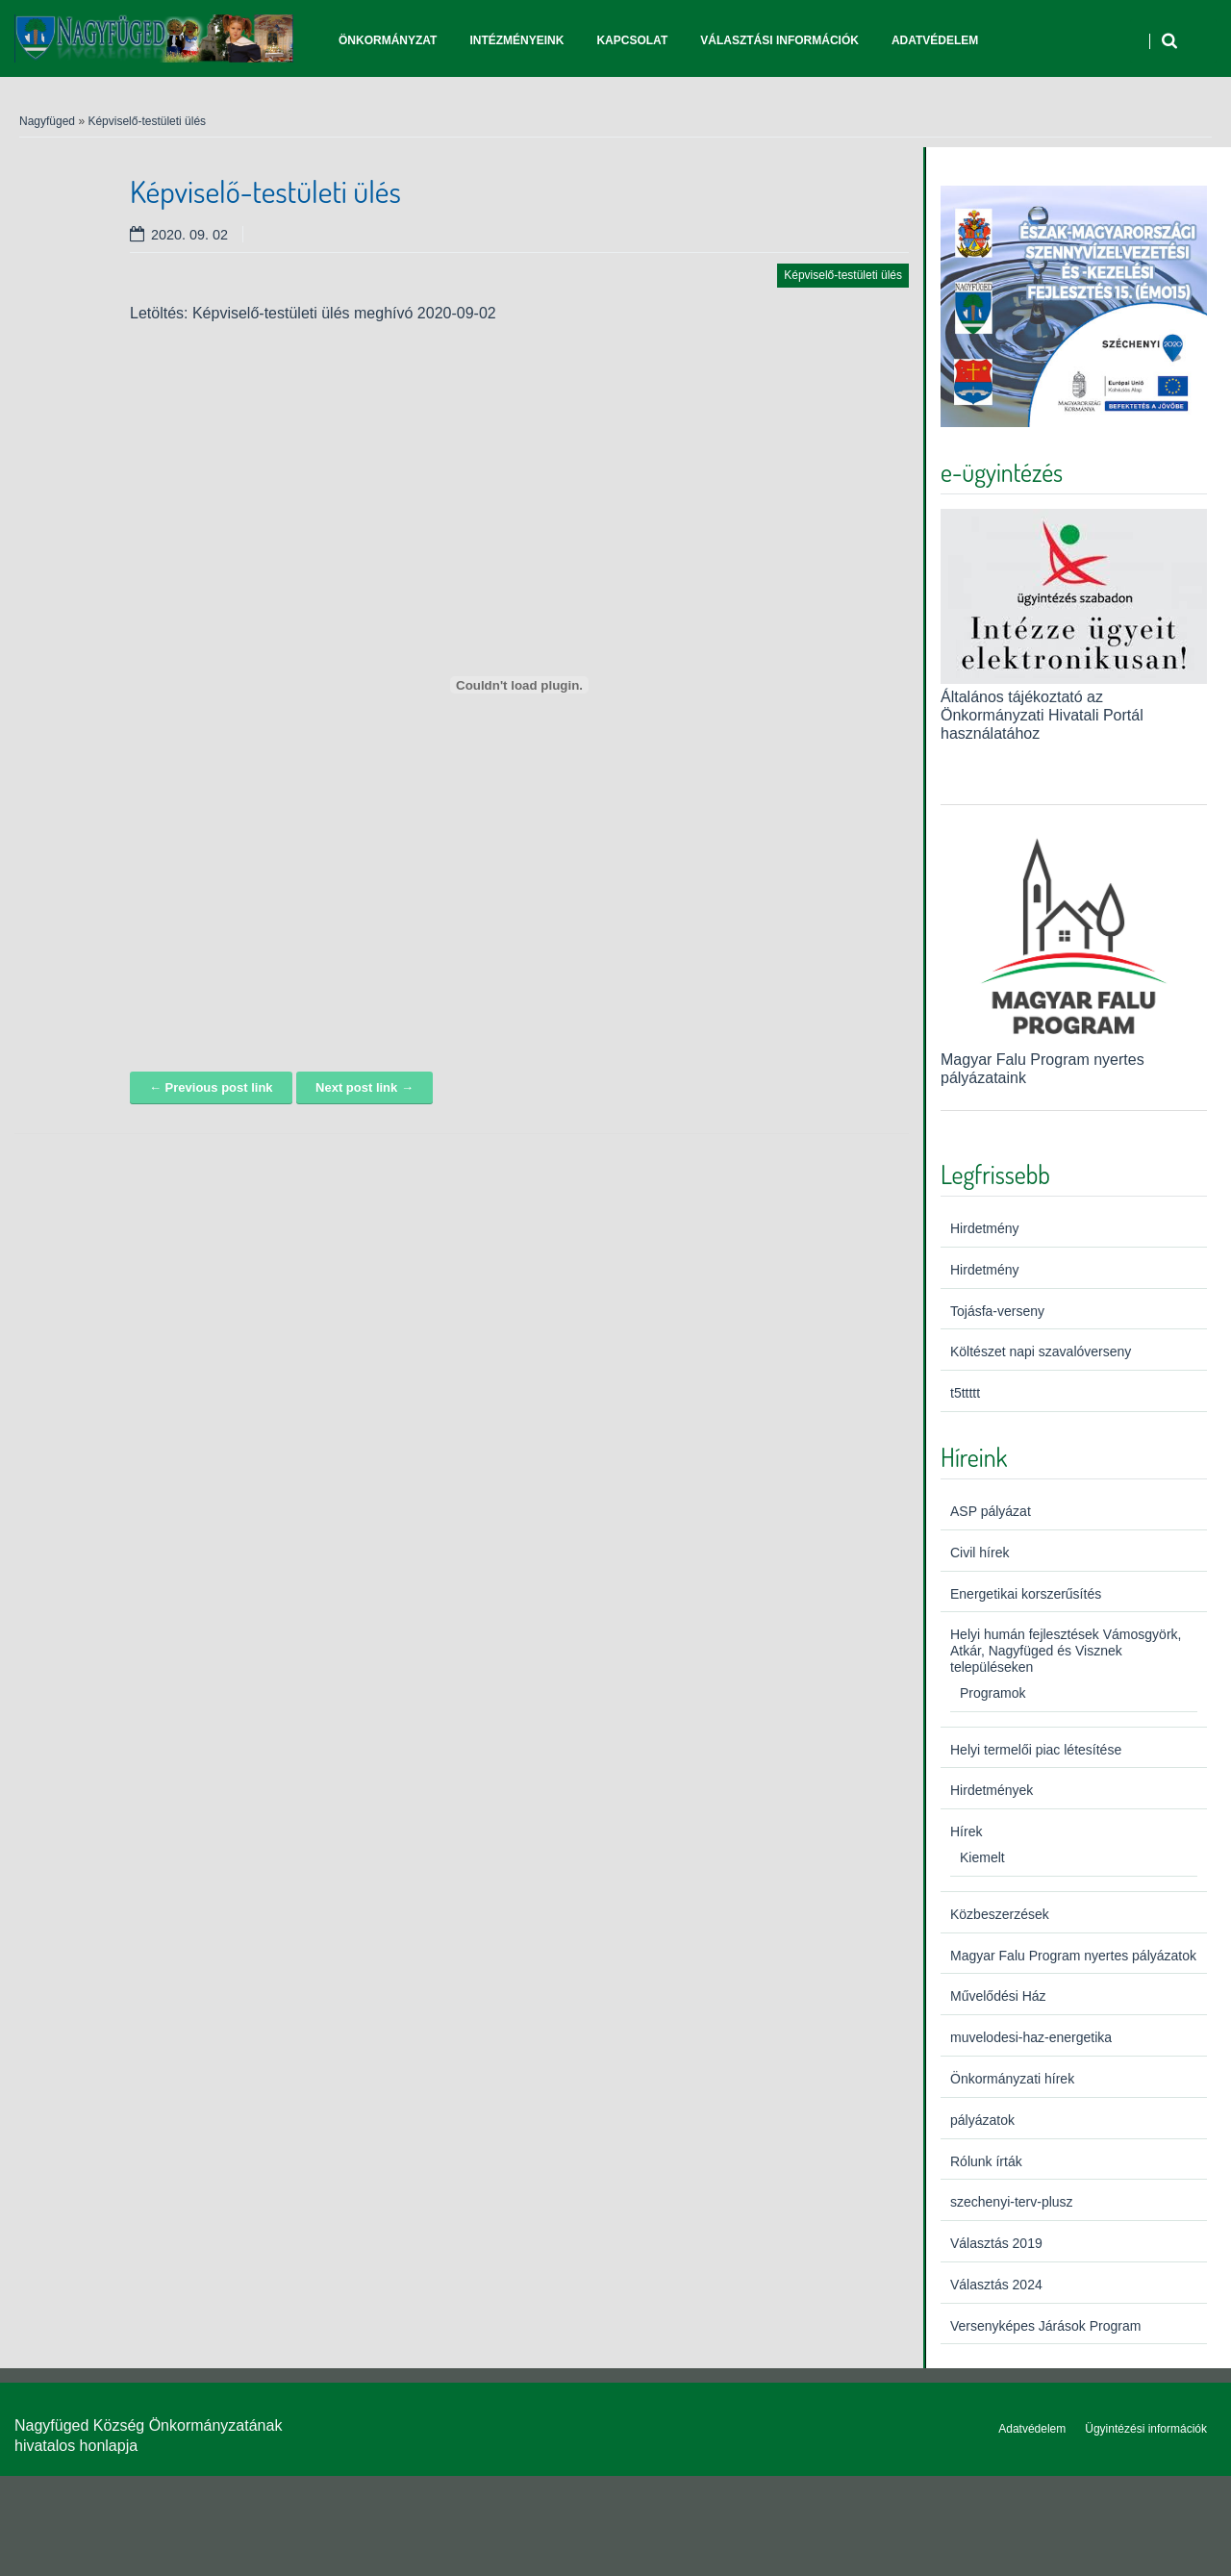  I want to click on Intézményeink, so click(516, 40).